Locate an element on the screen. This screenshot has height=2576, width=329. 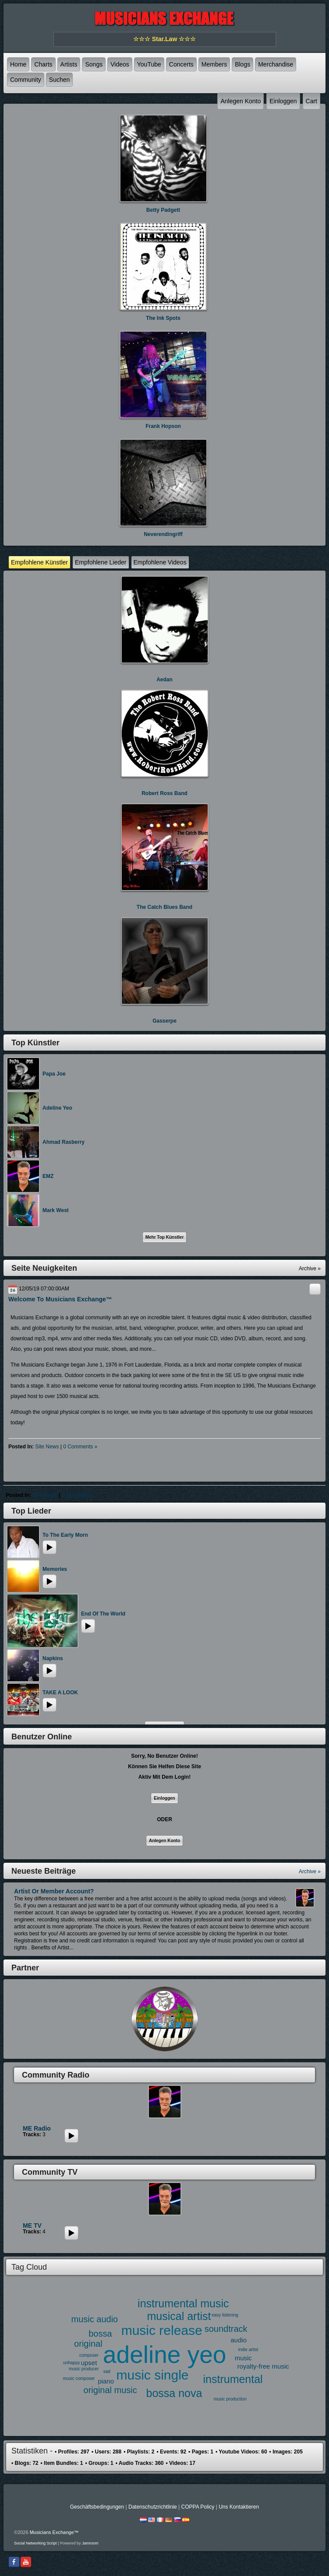
The Catch Blues Band is located at coordinates (164, 907).